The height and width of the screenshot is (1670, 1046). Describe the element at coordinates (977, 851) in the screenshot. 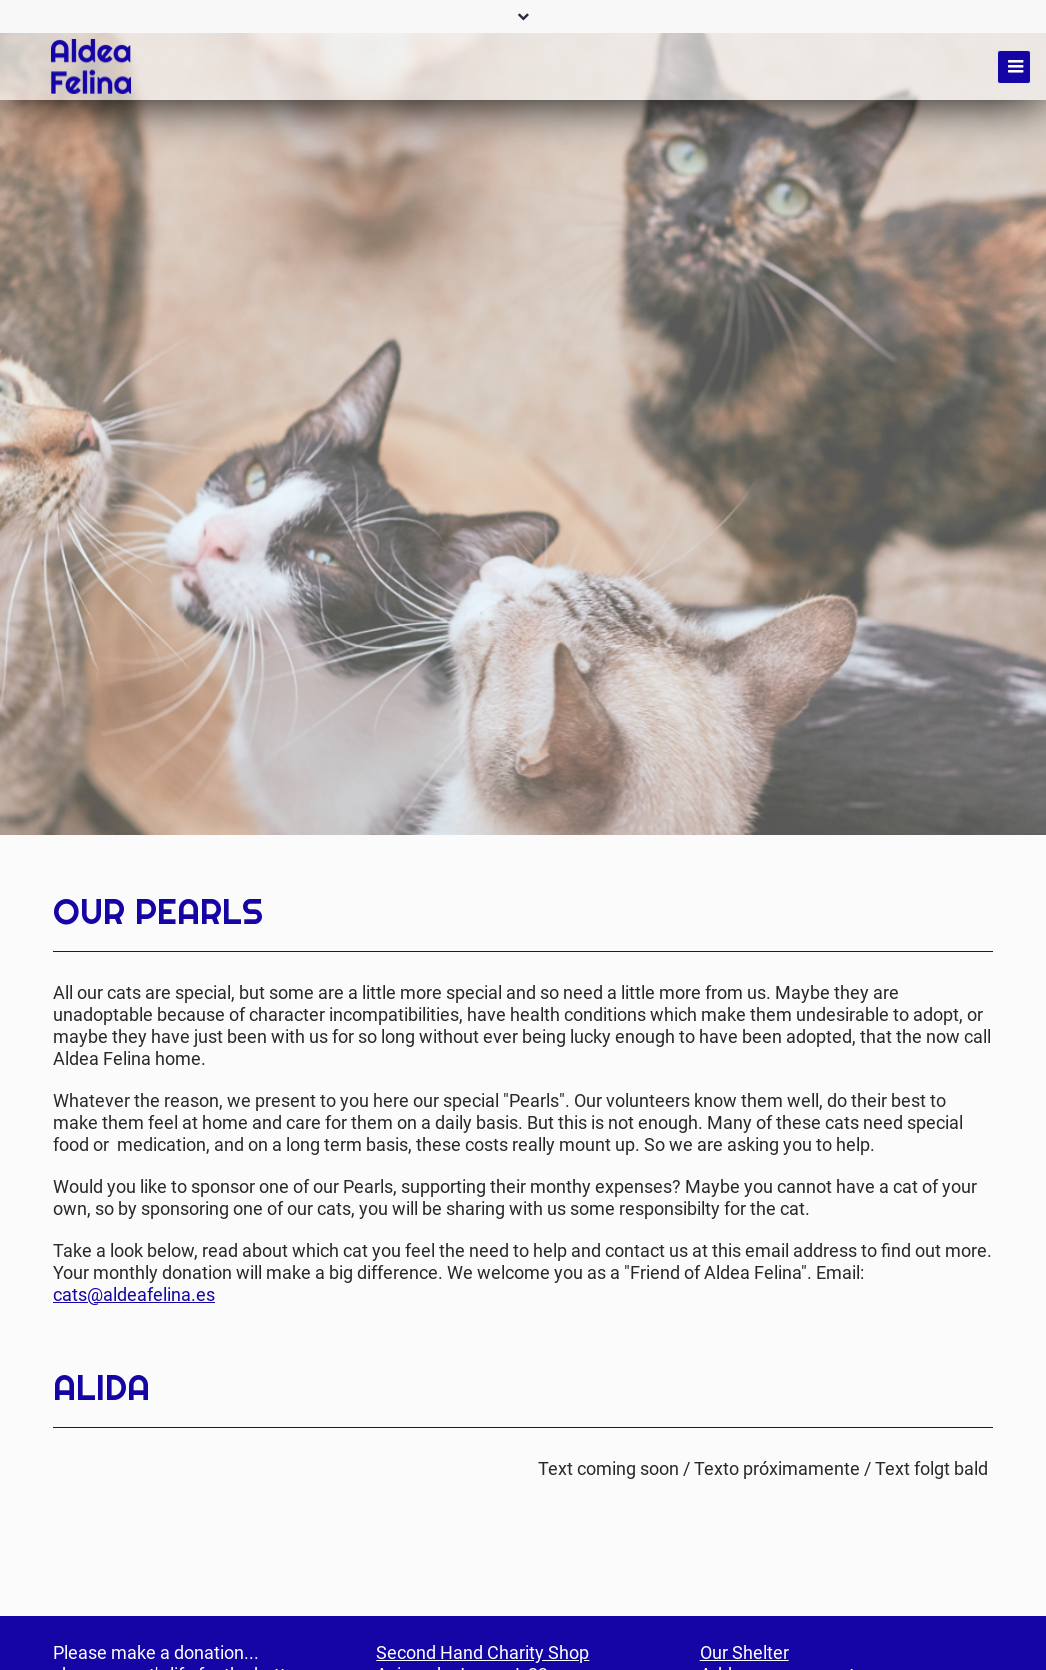

I see `Mail` at that location.